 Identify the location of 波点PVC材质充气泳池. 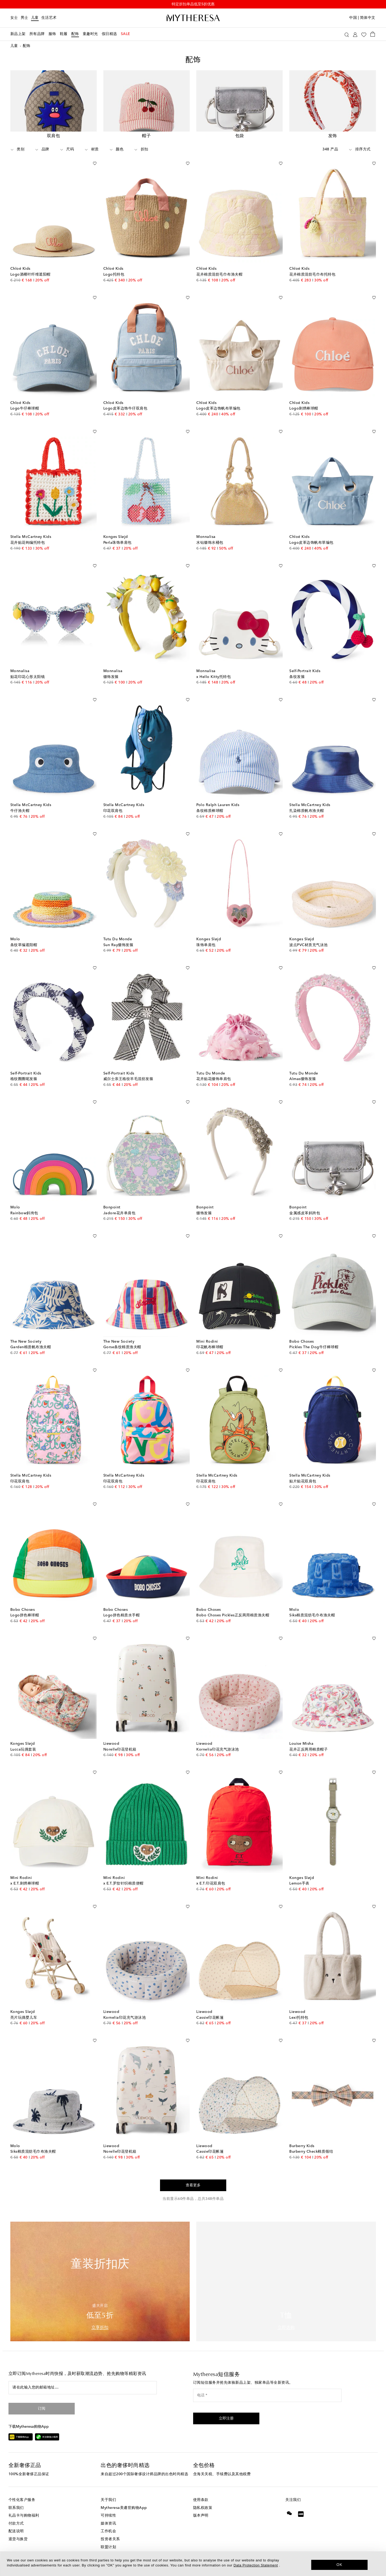
(308, 946).